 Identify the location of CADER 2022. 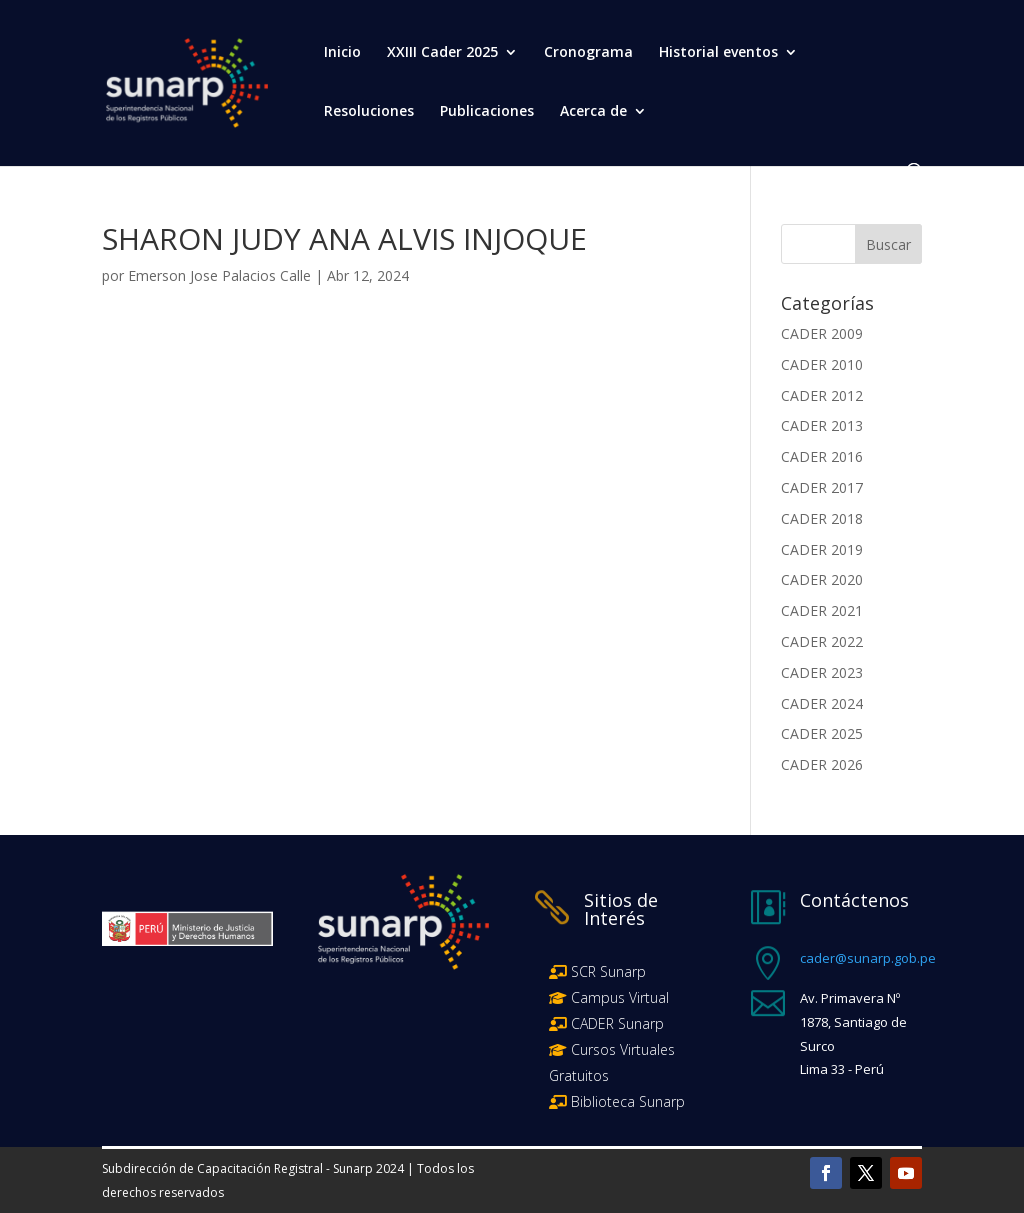
(822, 641).